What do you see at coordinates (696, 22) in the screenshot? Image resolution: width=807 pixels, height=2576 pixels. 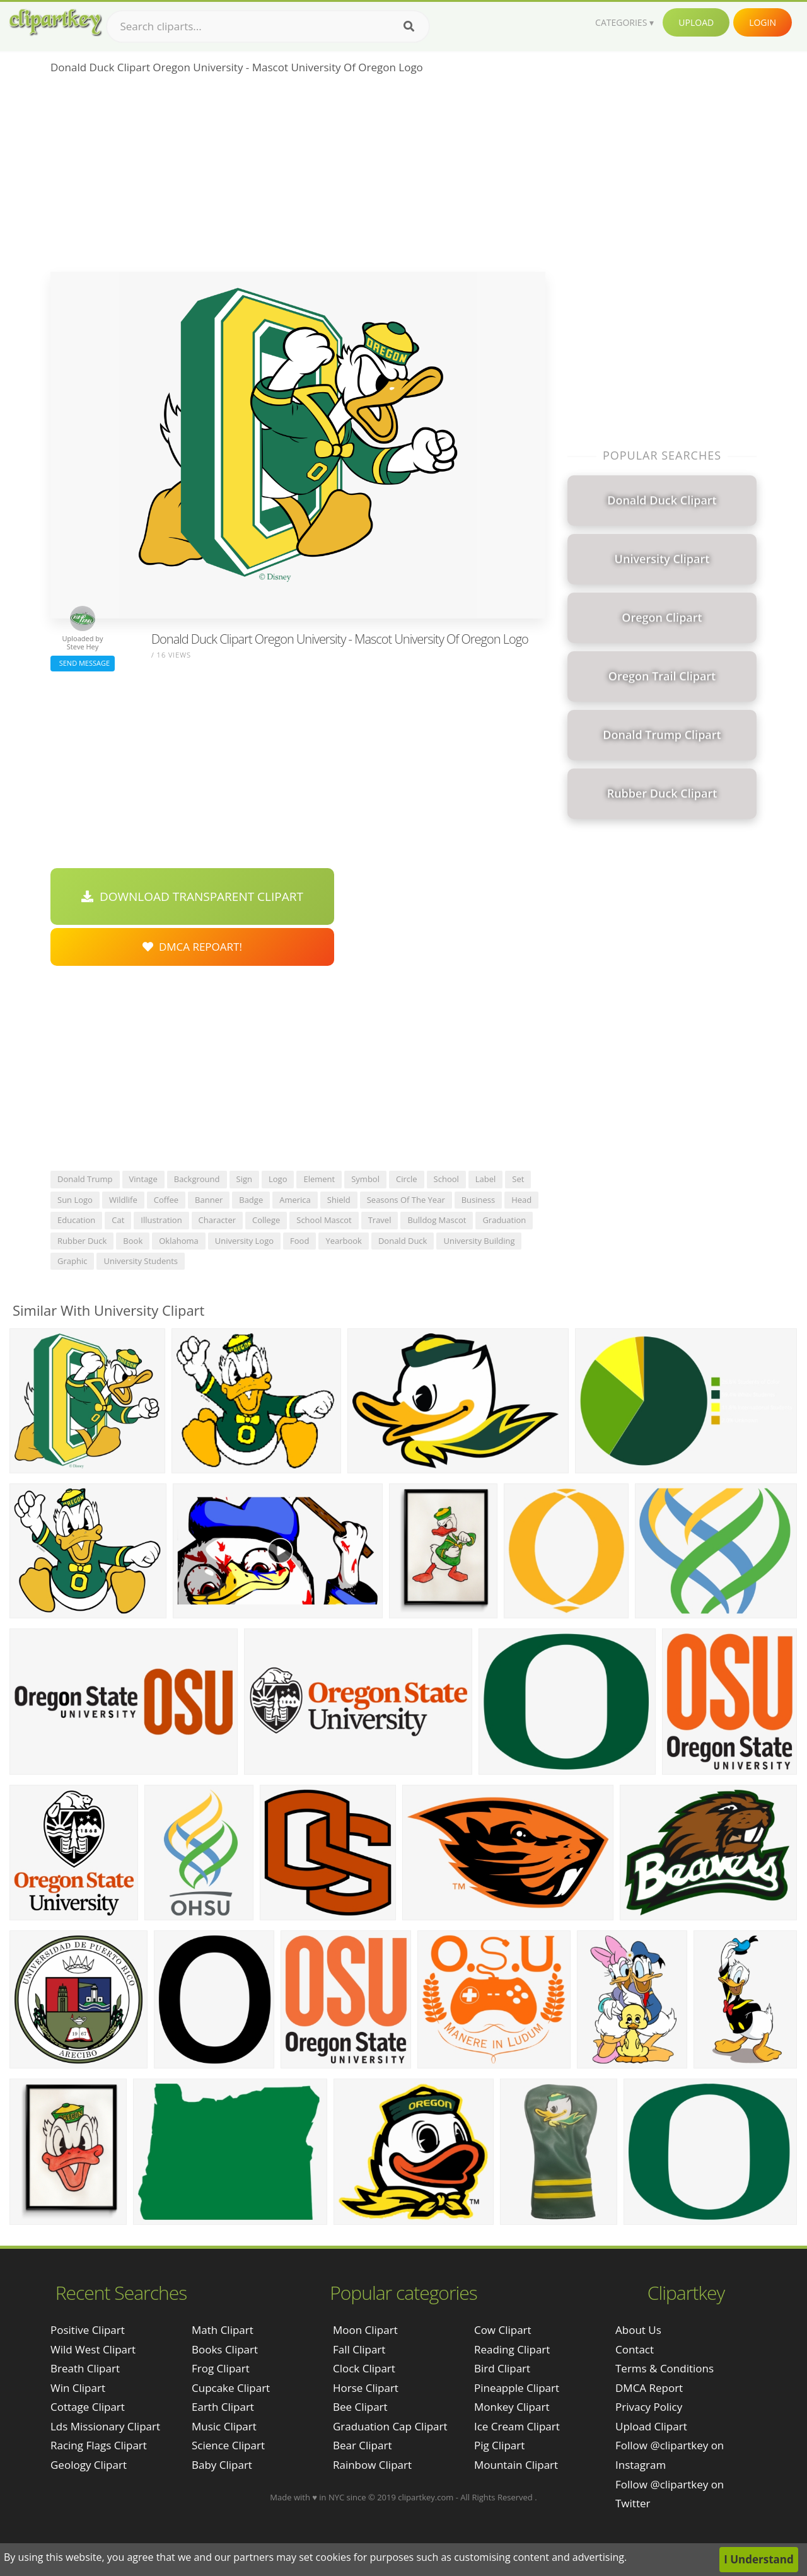 I see `Upload` at bounding box center [696, 22].